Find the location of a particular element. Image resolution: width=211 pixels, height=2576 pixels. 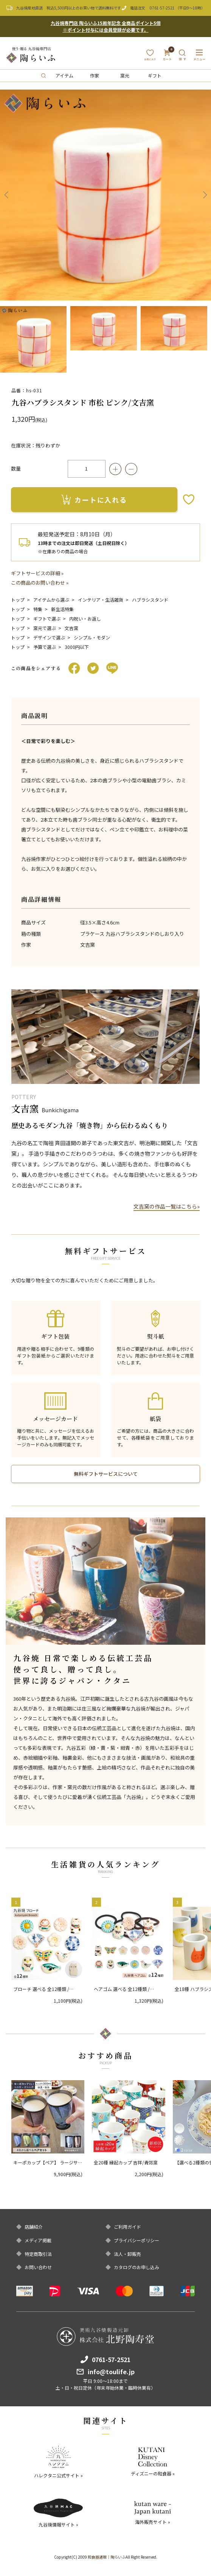

ハブラシスタンド is located at coordinates (150, 599).